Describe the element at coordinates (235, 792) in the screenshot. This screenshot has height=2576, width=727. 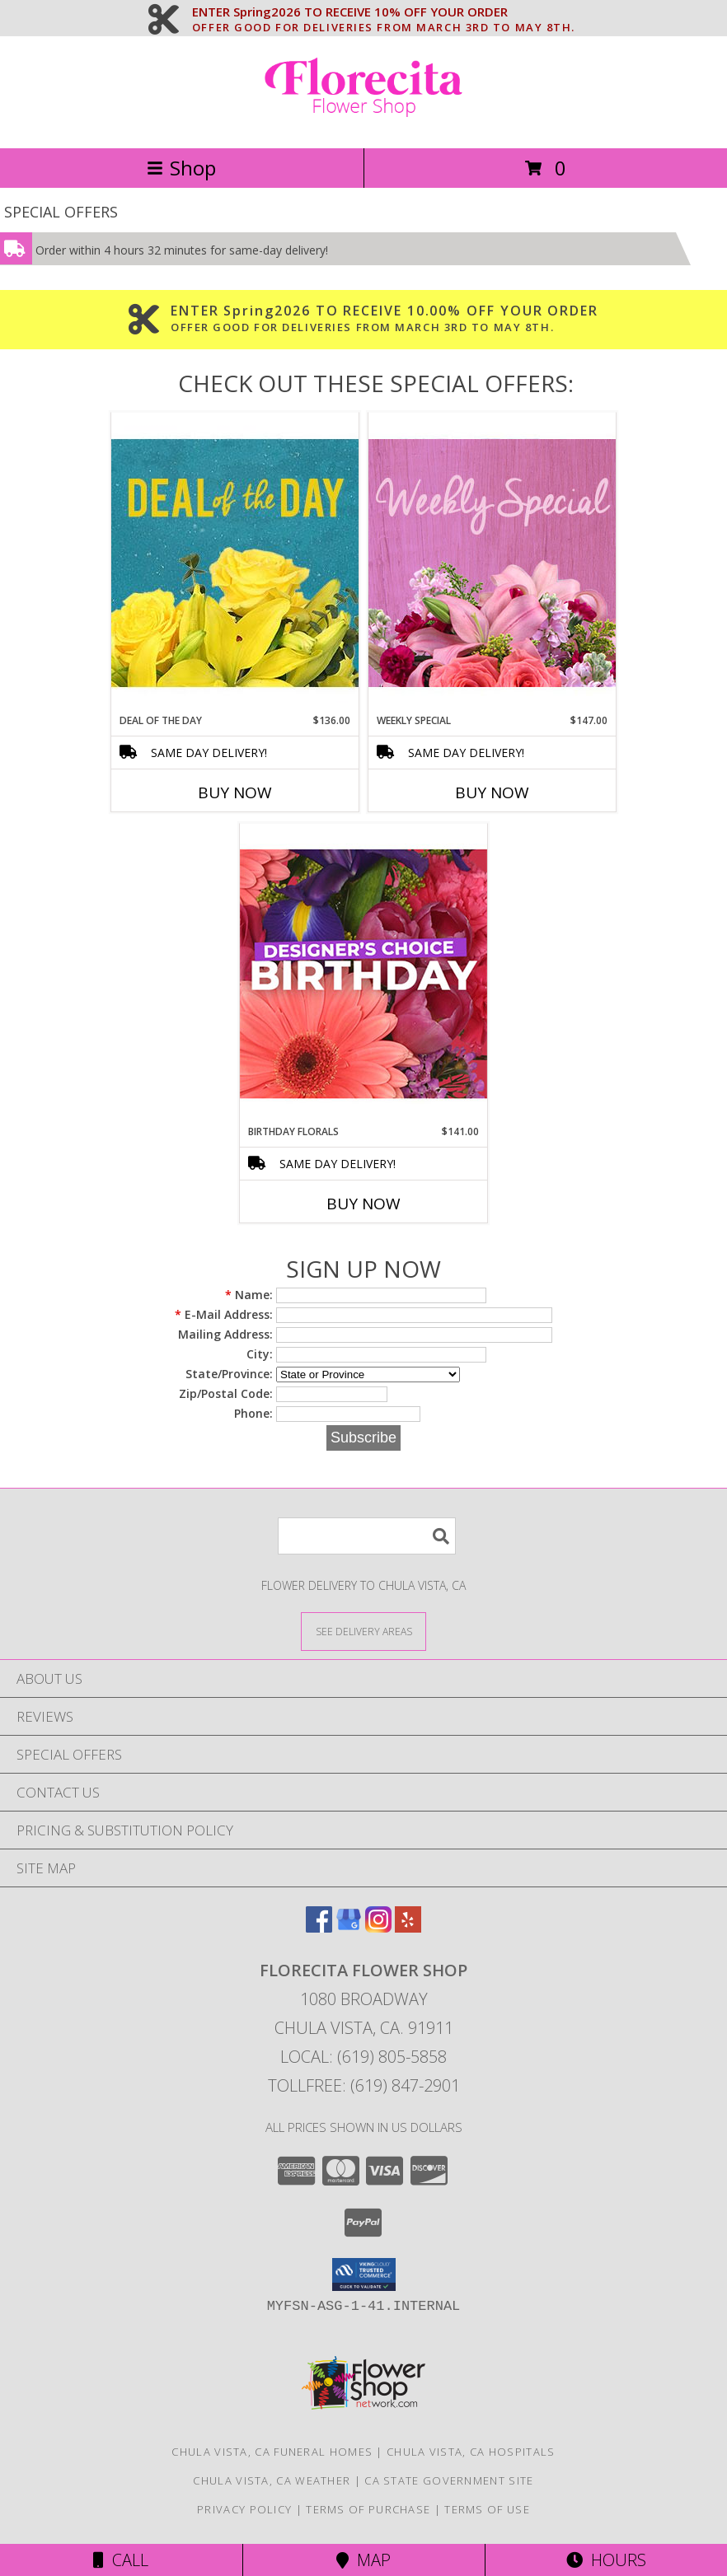
I see `Buy Now [Buy DEAL OF THE DAY Now for $136.00]` at that location.